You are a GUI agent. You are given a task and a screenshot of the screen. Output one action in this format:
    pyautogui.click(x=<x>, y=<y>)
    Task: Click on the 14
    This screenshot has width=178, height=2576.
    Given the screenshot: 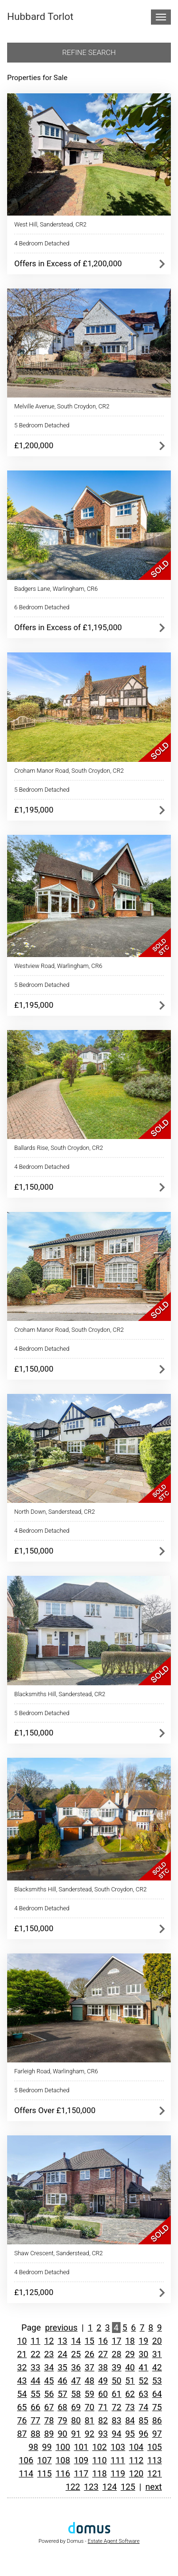 What is the action you would take?
    pyautogui.click(x=76, y=2341)
    